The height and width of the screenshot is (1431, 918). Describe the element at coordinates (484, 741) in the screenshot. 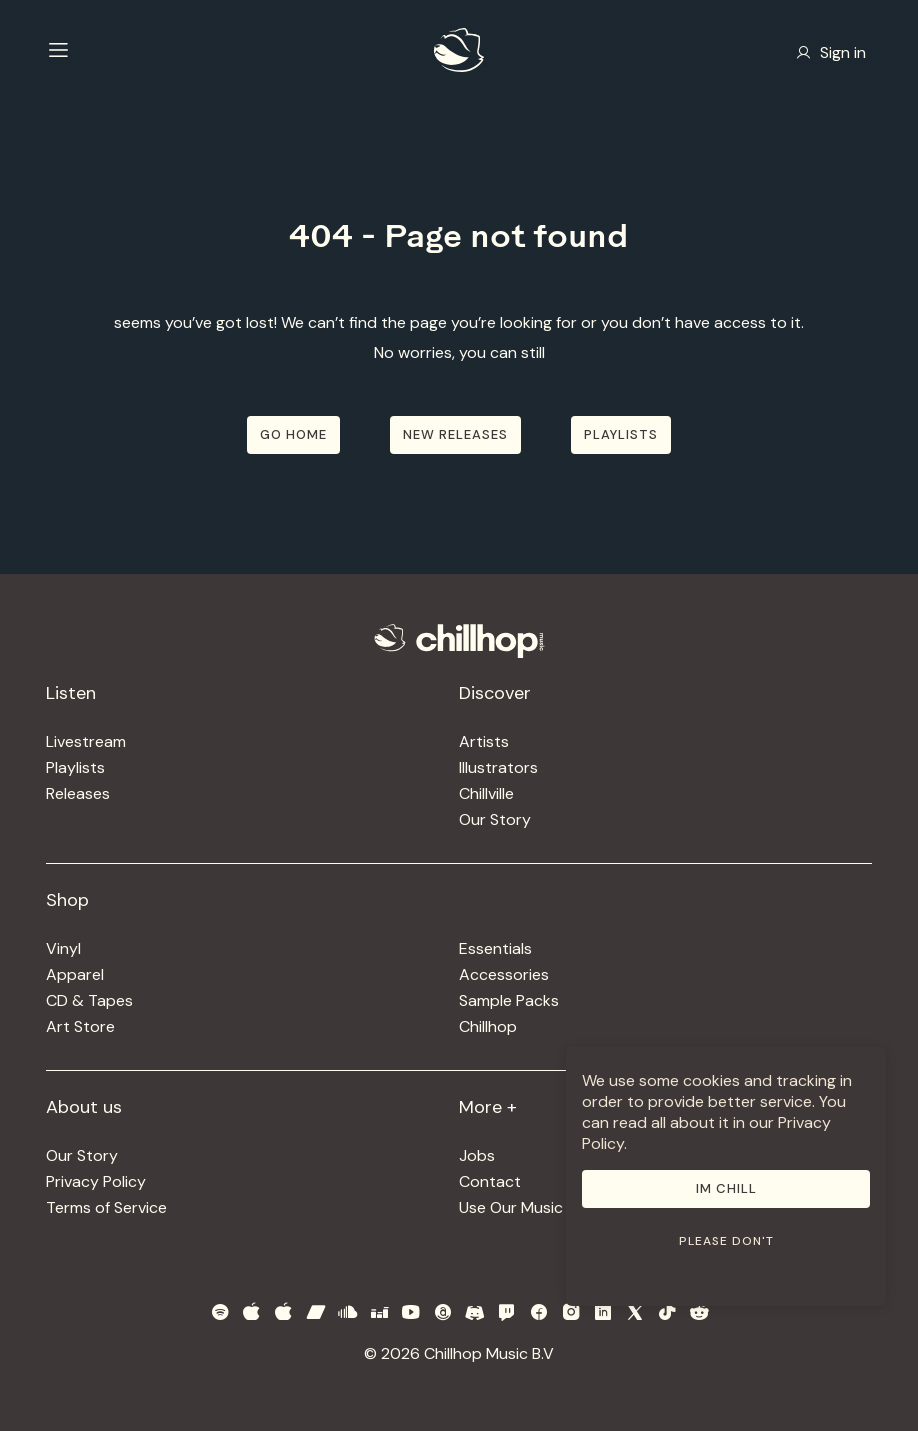

I see `Artists` at that location.